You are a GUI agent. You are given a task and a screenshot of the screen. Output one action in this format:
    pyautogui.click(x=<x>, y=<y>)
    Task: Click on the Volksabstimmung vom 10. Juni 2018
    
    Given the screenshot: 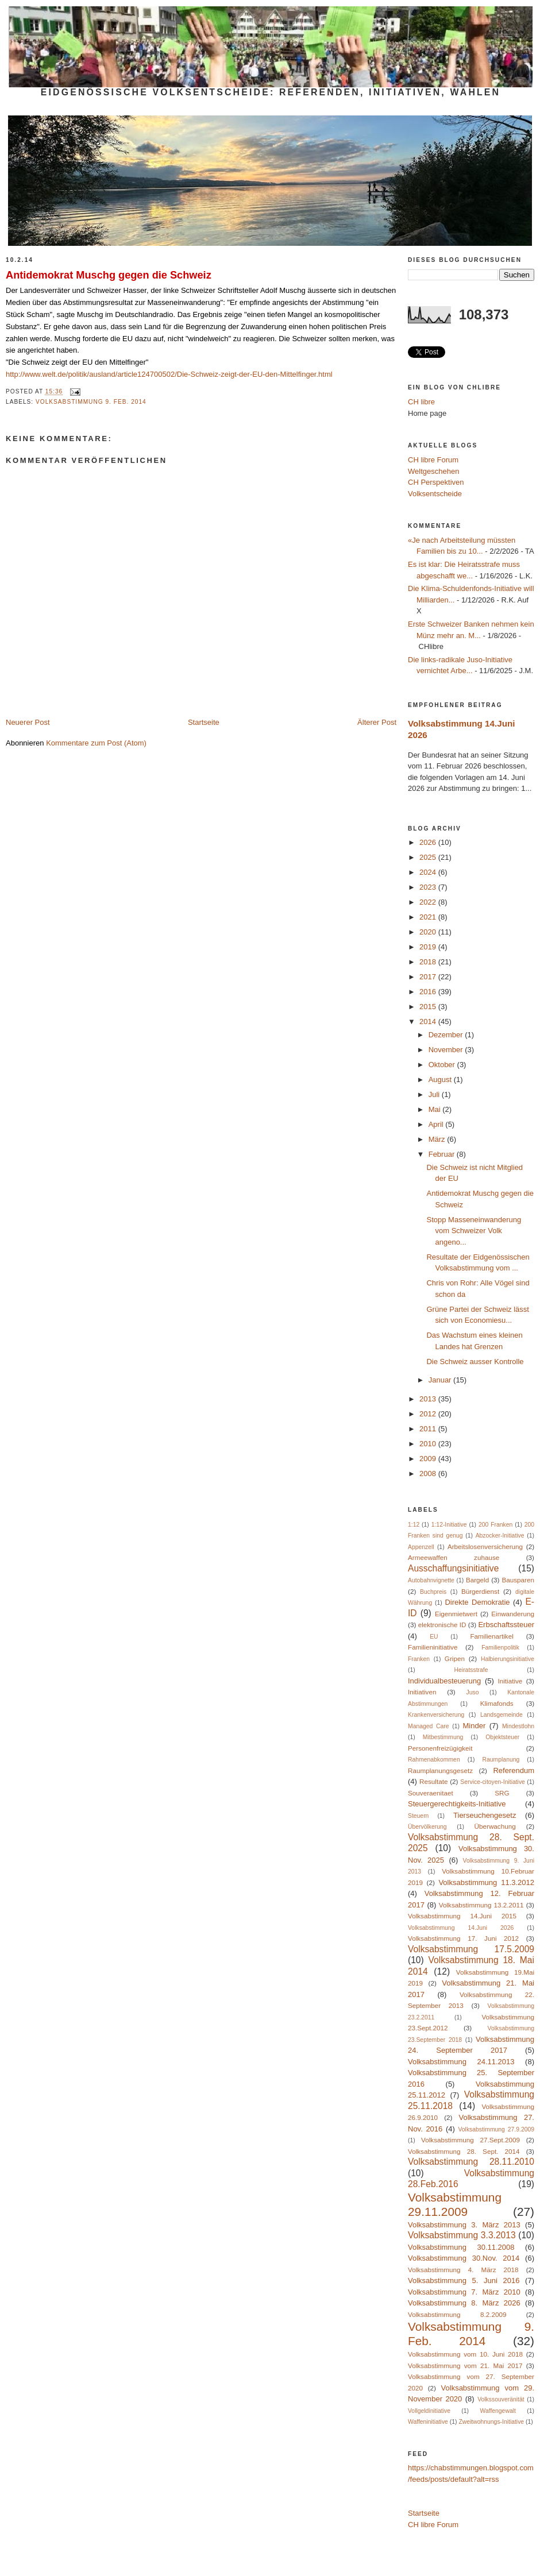 What is the action you would take?
    pyautogui.click(x=465, y=2354)
    